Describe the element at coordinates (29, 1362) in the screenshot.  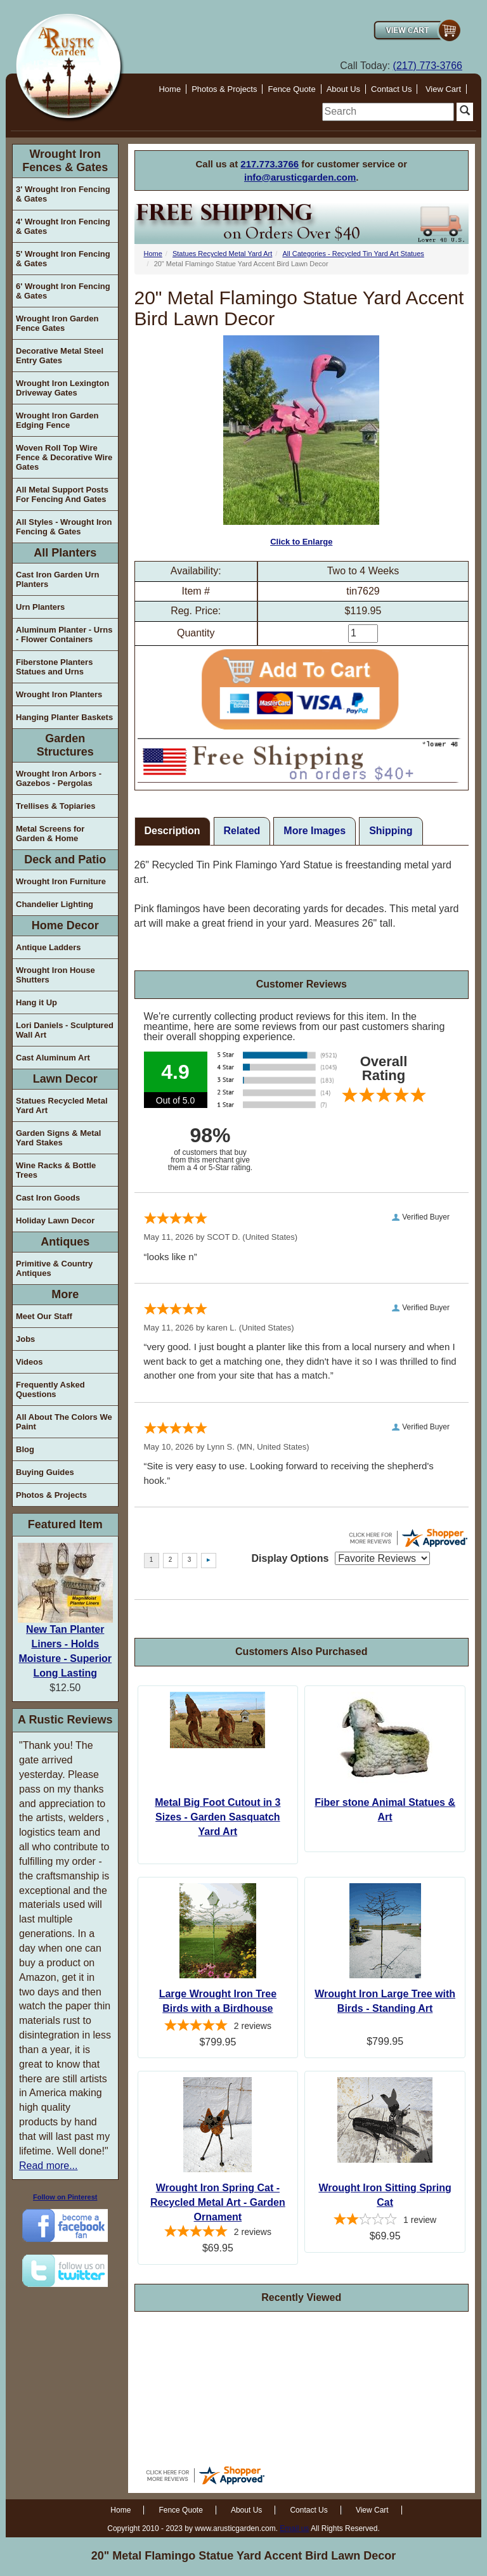
I see `Videos` at that location.